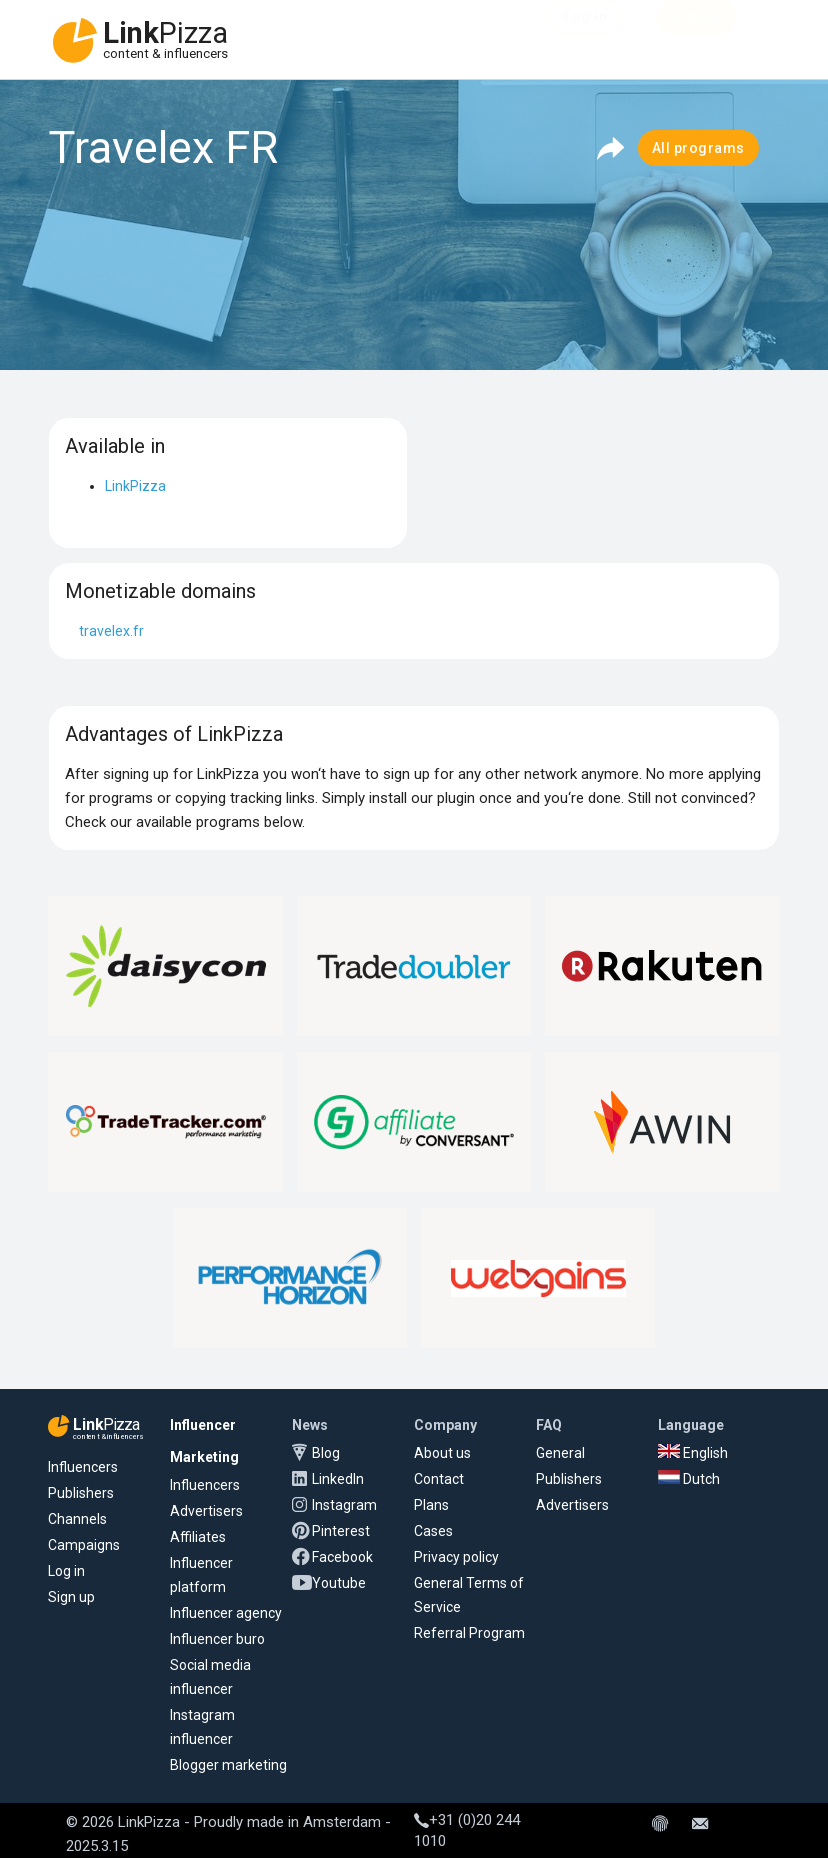  Describe the element at coordinates (228, 1765) in the screenshot. I see `Blogger marketing` at that location.